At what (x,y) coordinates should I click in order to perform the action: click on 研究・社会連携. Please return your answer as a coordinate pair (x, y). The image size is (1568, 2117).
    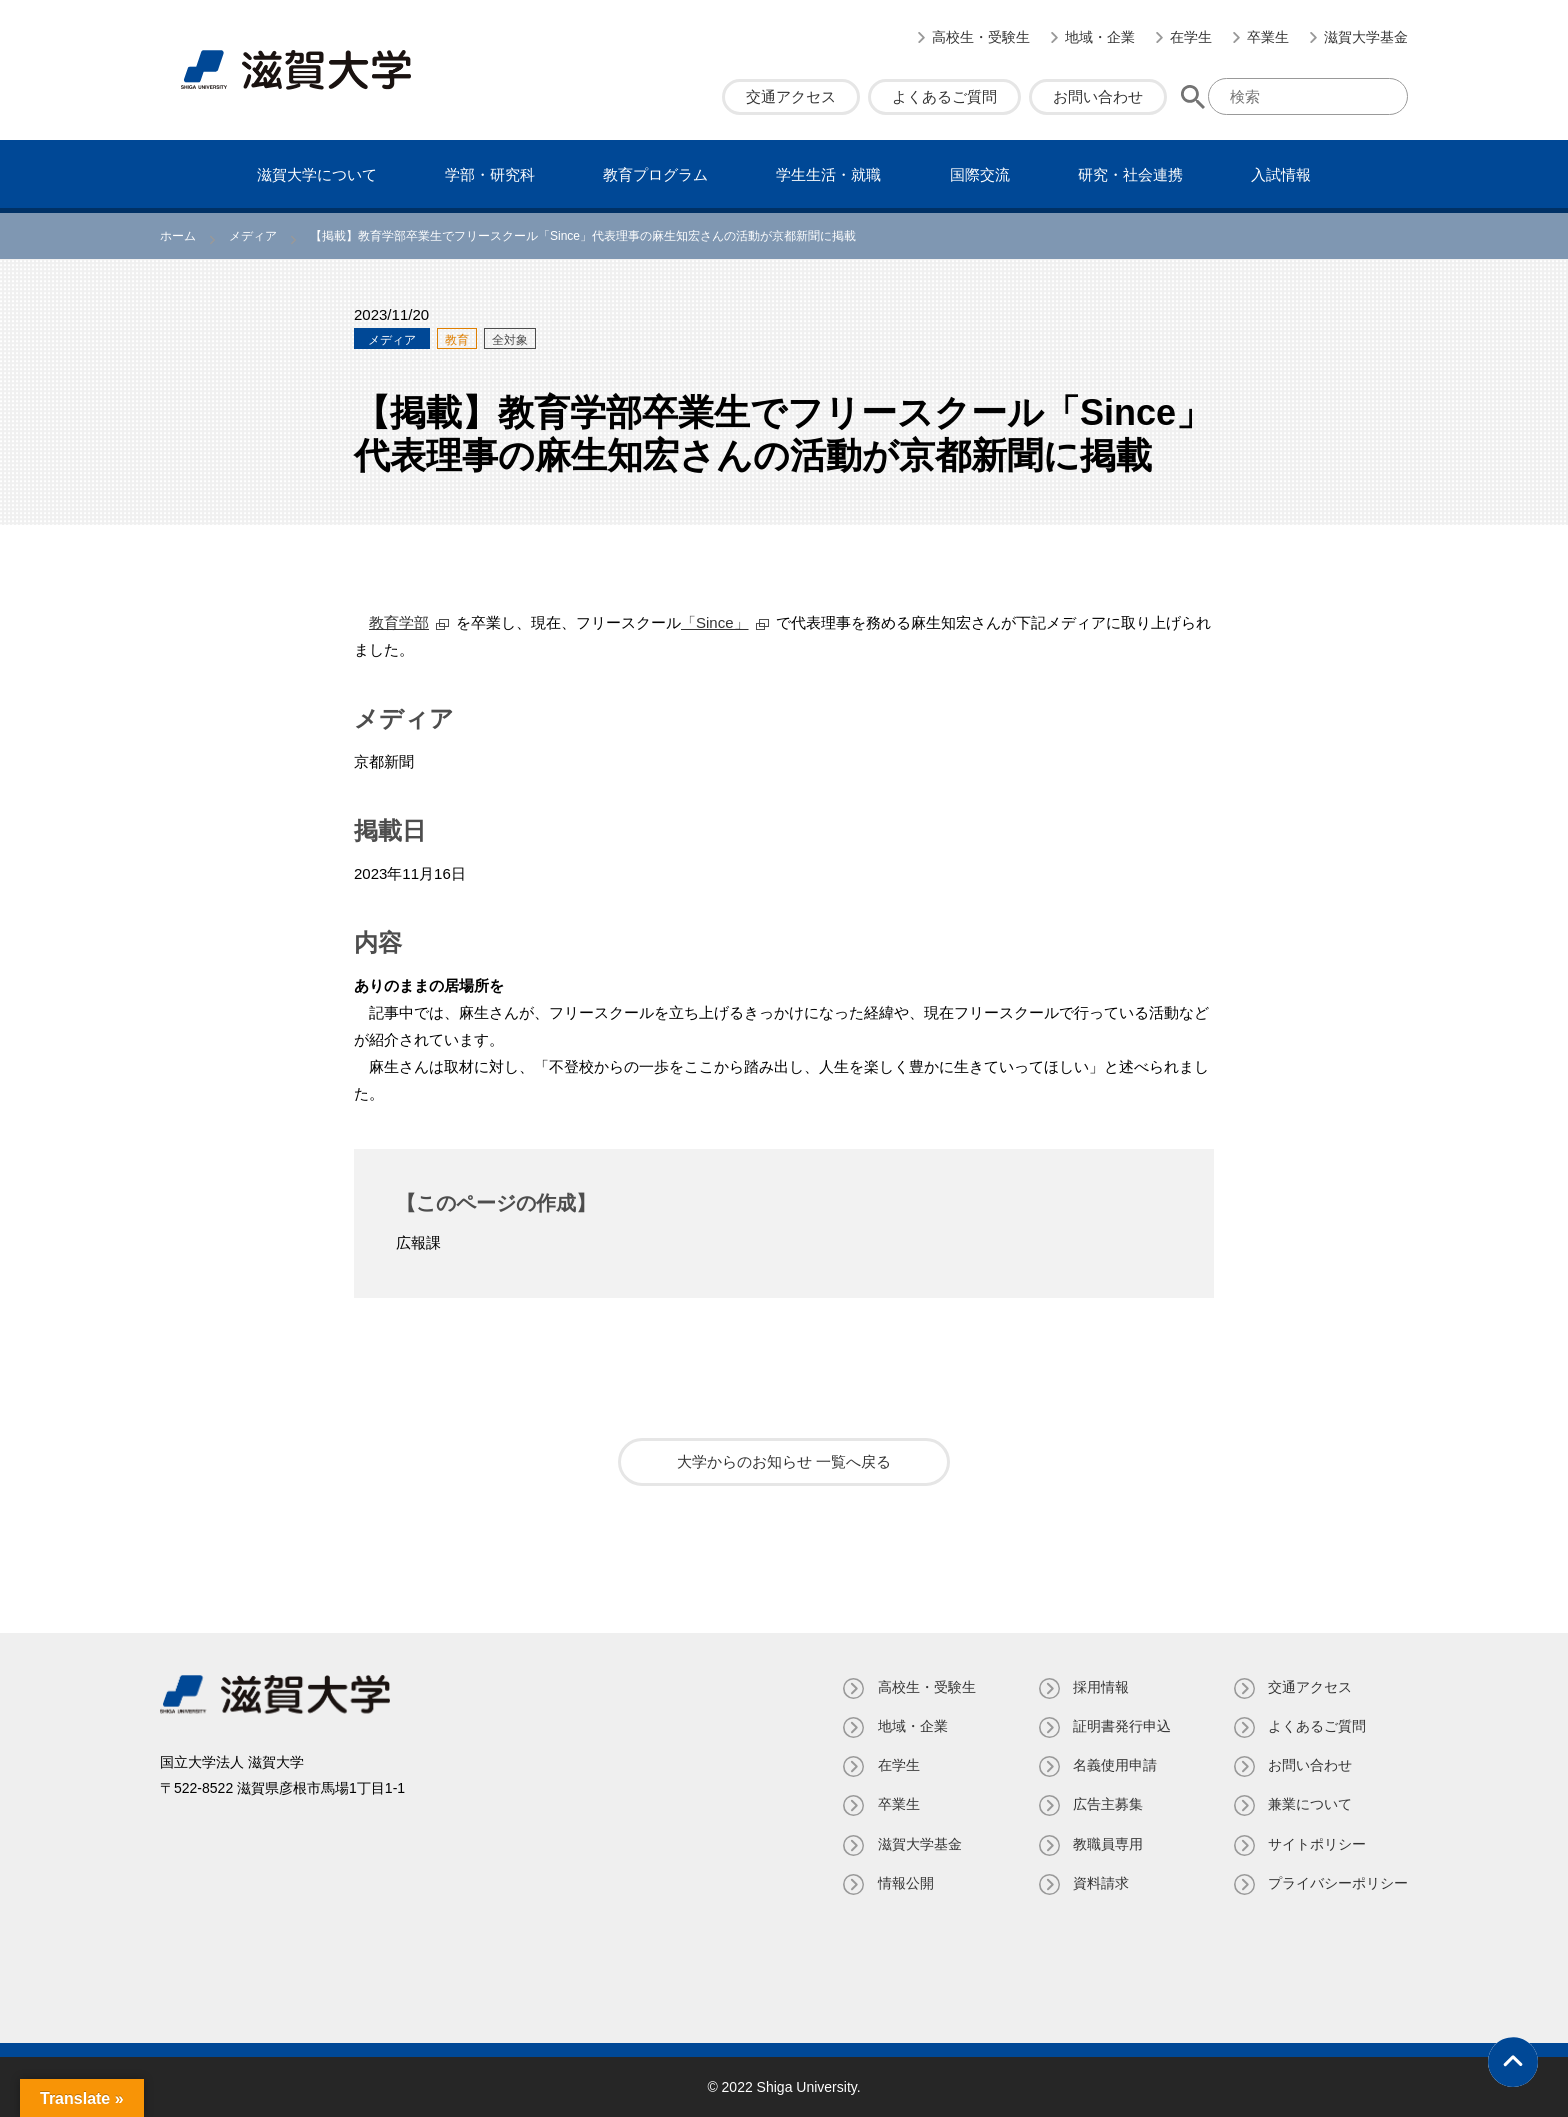
    Looking at the image, I should click on (1130, 174).